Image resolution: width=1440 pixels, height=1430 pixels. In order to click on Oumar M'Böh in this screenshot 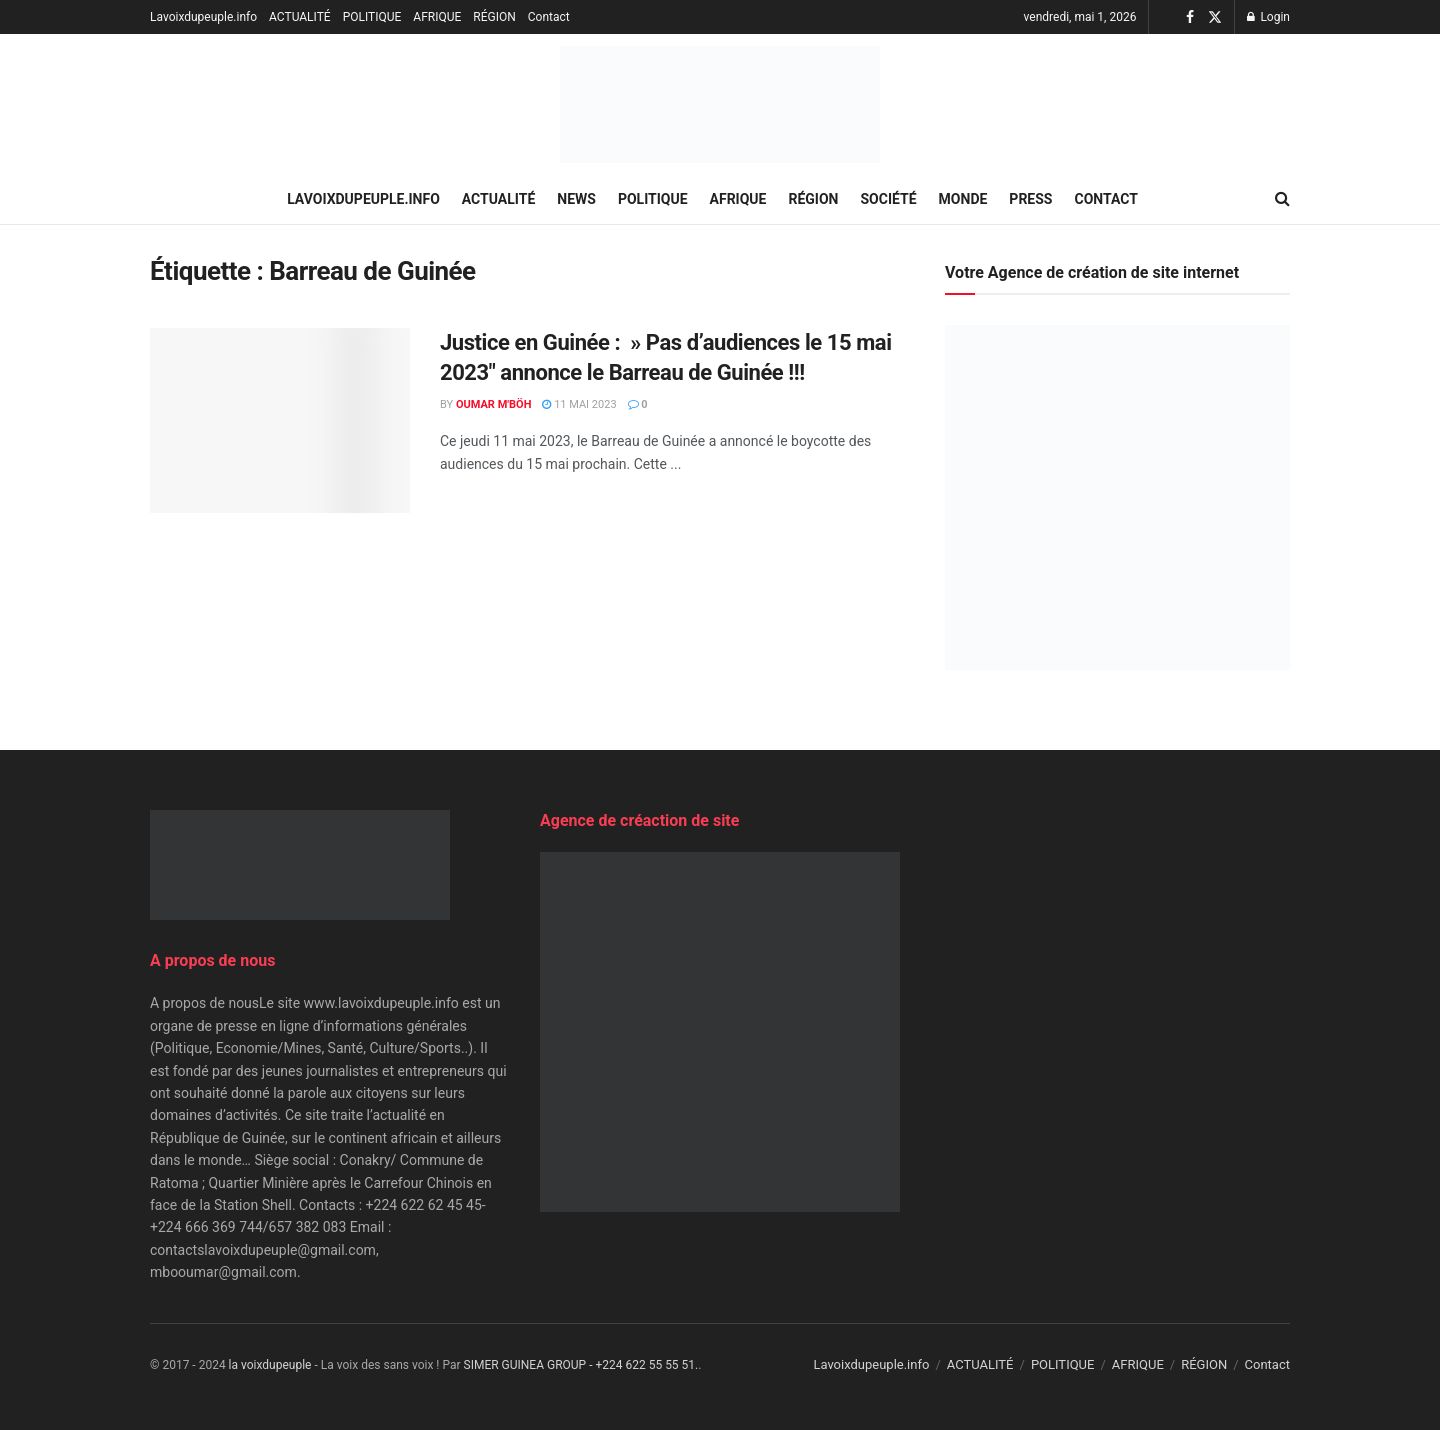, I will do `click(494, 404)`.